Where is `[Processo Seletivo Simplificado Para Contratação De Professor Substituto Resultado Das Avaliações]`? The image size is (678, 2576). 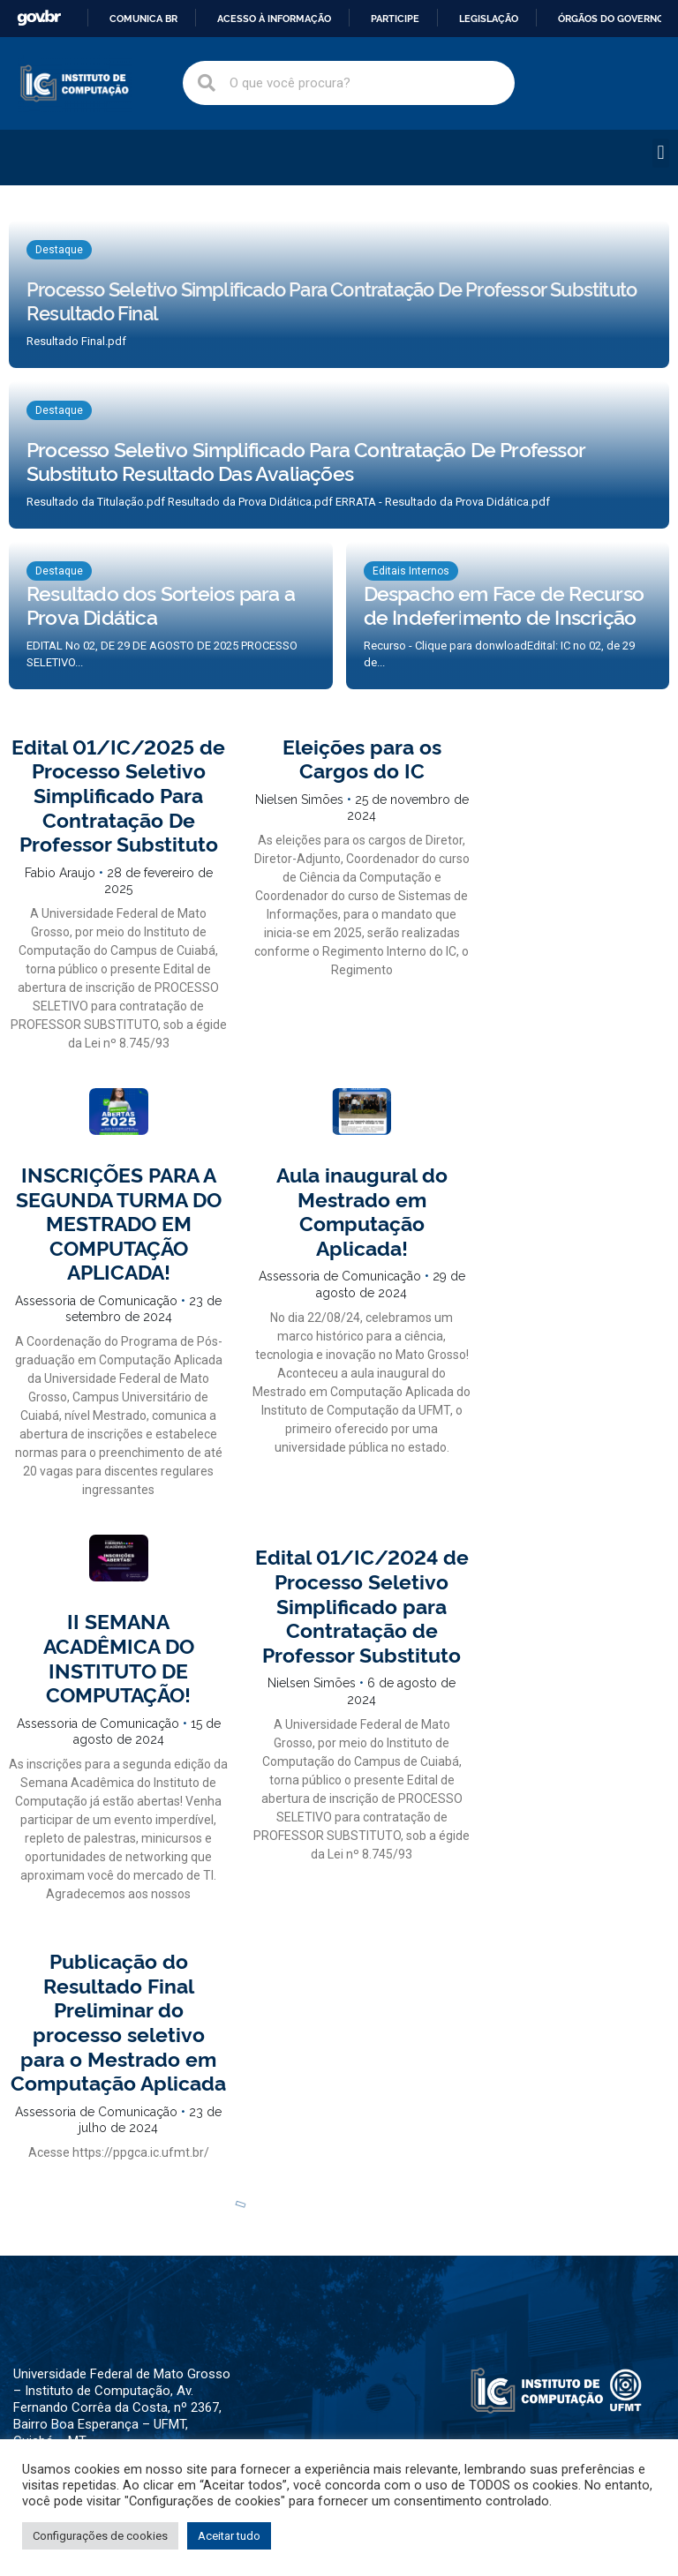
[Processo Seletivo Simplificado Para Contratação De Professor Substituto Resultado Das Avaliações] is located at coordinates (339, 455).